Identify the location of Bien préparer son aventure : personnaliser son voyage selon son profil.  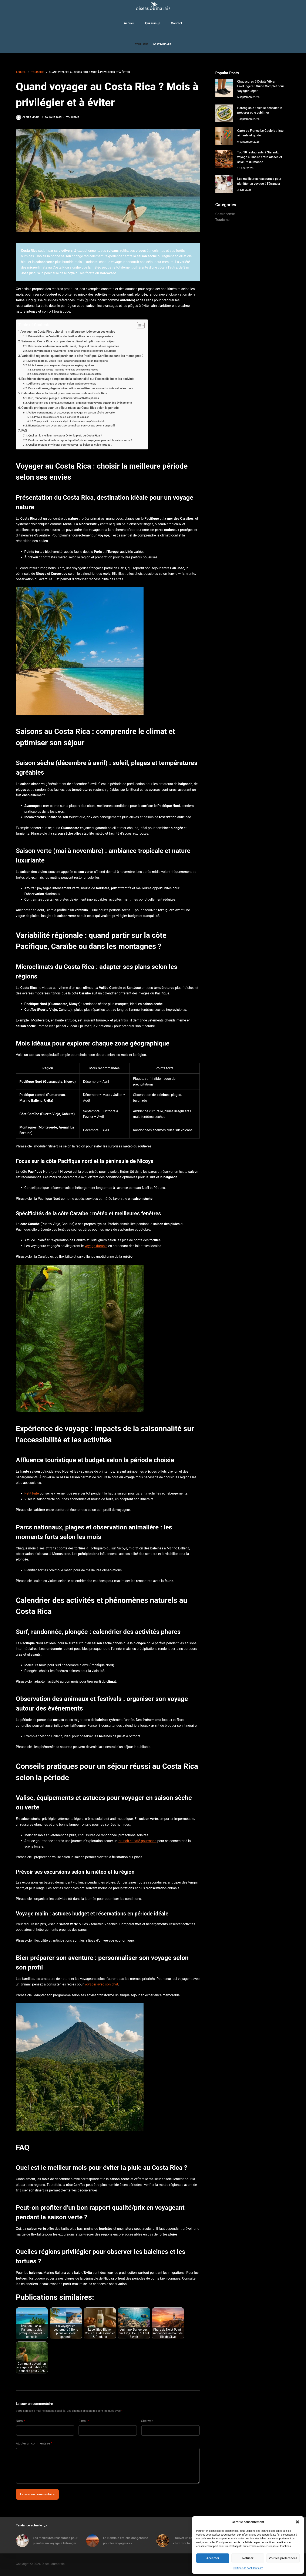
(71, 425).